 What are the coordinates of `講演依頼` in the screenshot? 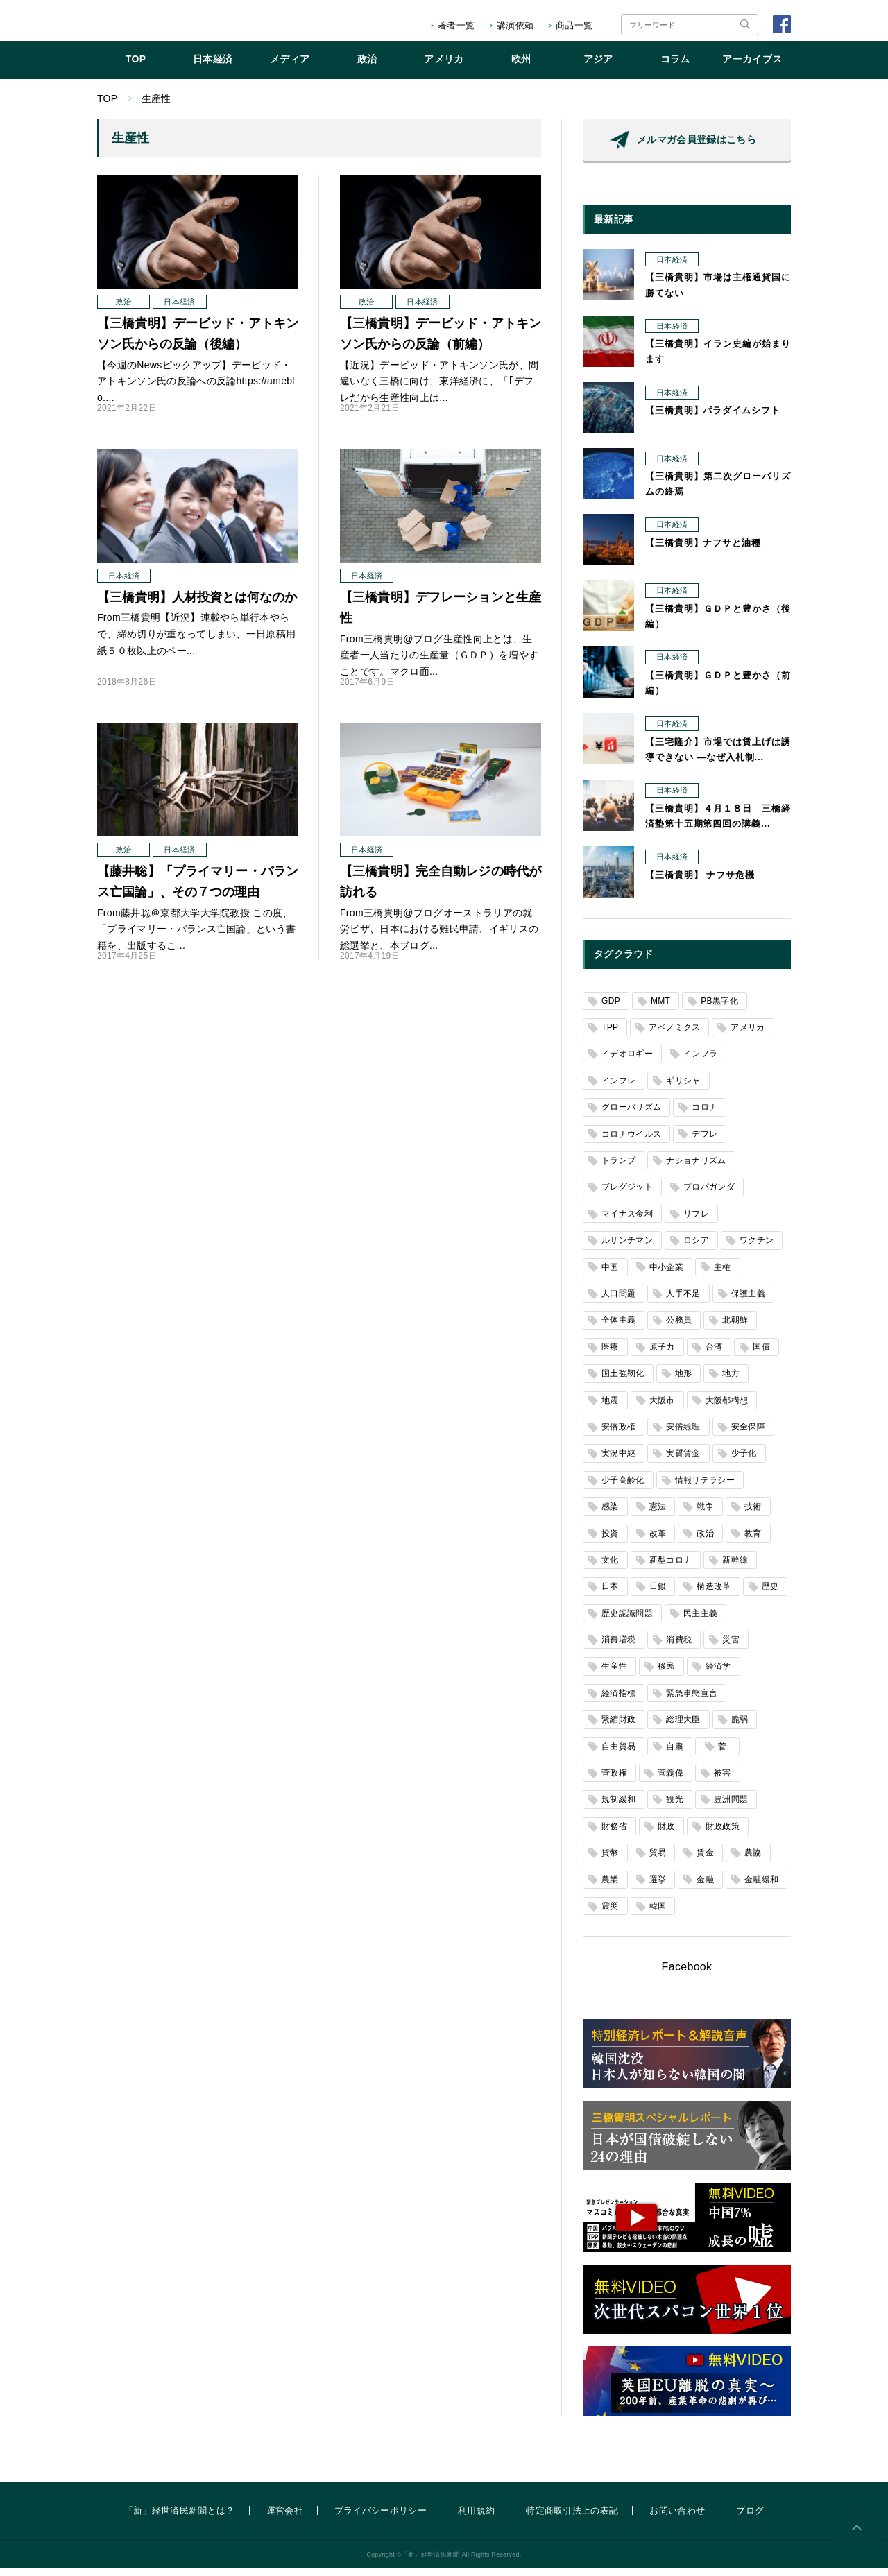 It's located at (515, 25).